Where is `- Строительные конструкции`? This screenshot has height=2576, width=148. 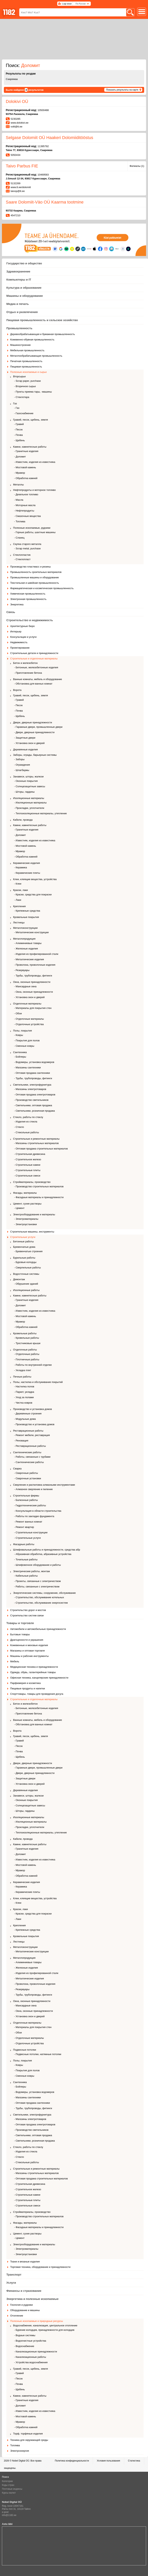 - Строительные конструкции is located at coordinates (30, 1532).